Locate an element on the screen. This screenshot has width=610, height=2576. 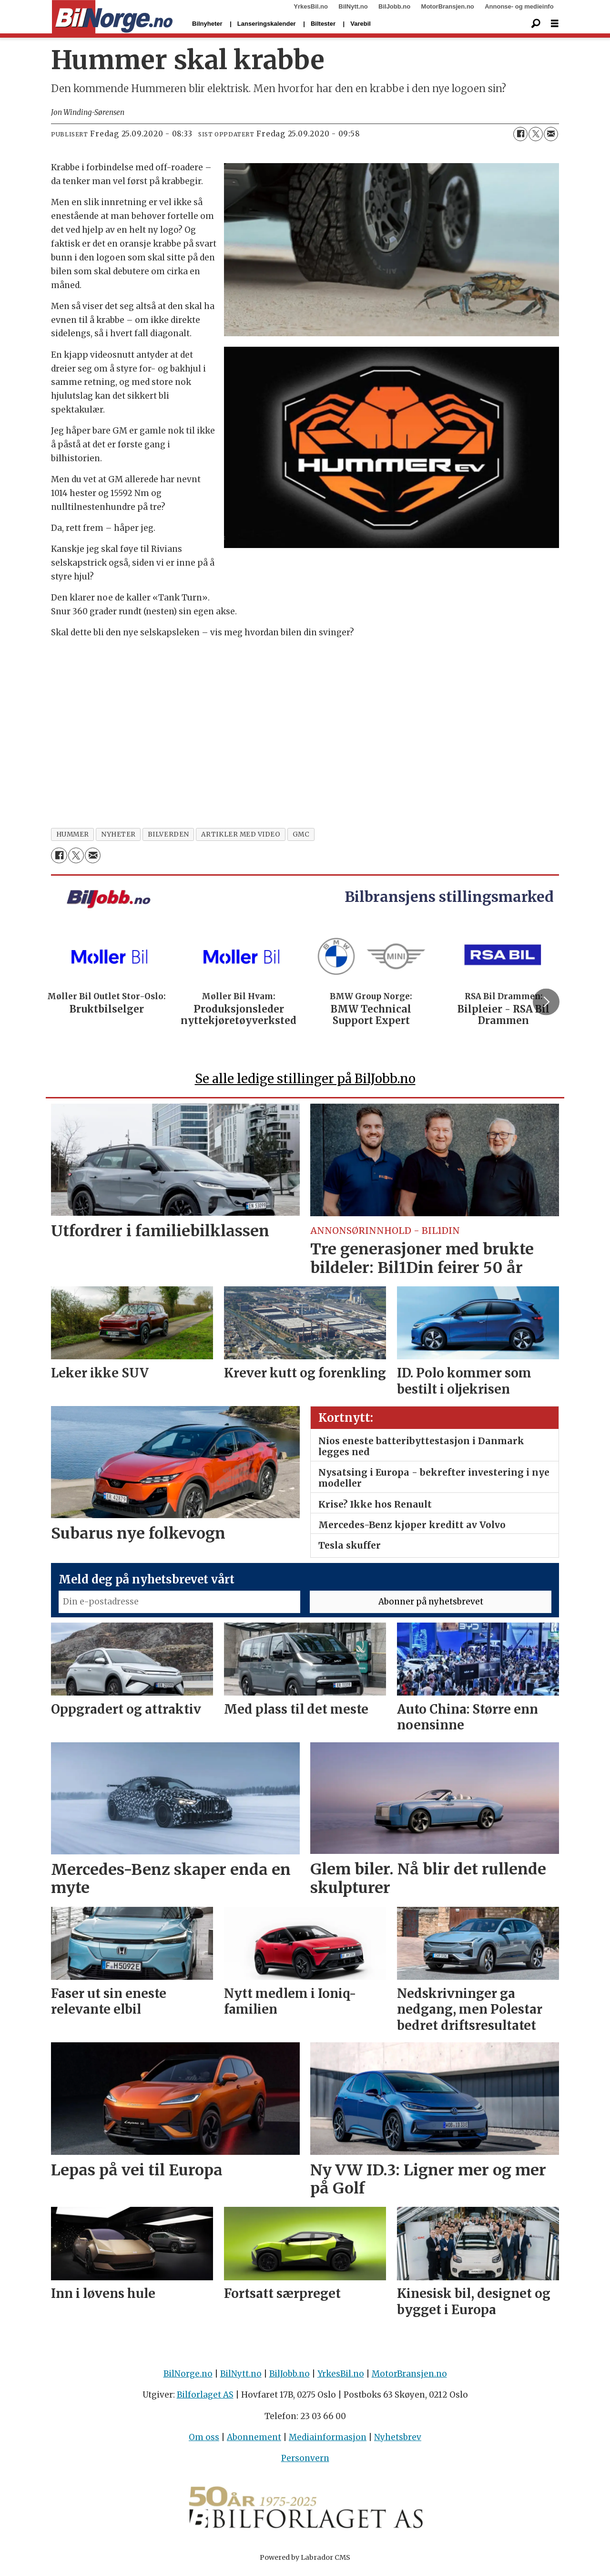
Abonnement is located at coordinates (254, 2441).